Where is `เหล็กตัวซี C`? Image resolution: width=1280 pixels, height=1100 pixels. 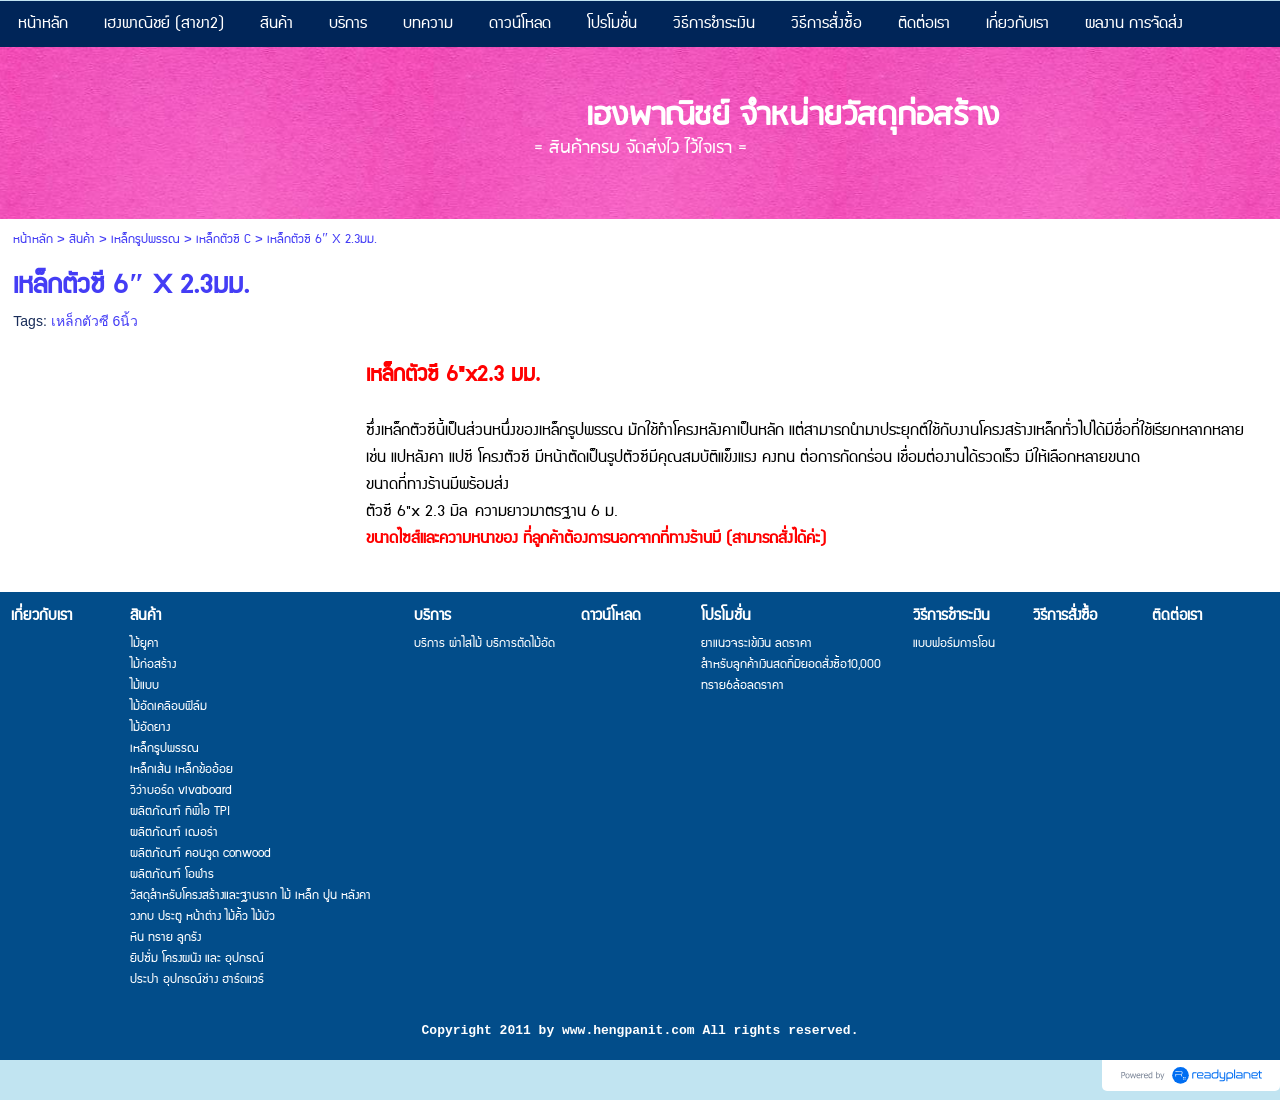
เหล็กตัวซี C is located at coordinates (223, 239).